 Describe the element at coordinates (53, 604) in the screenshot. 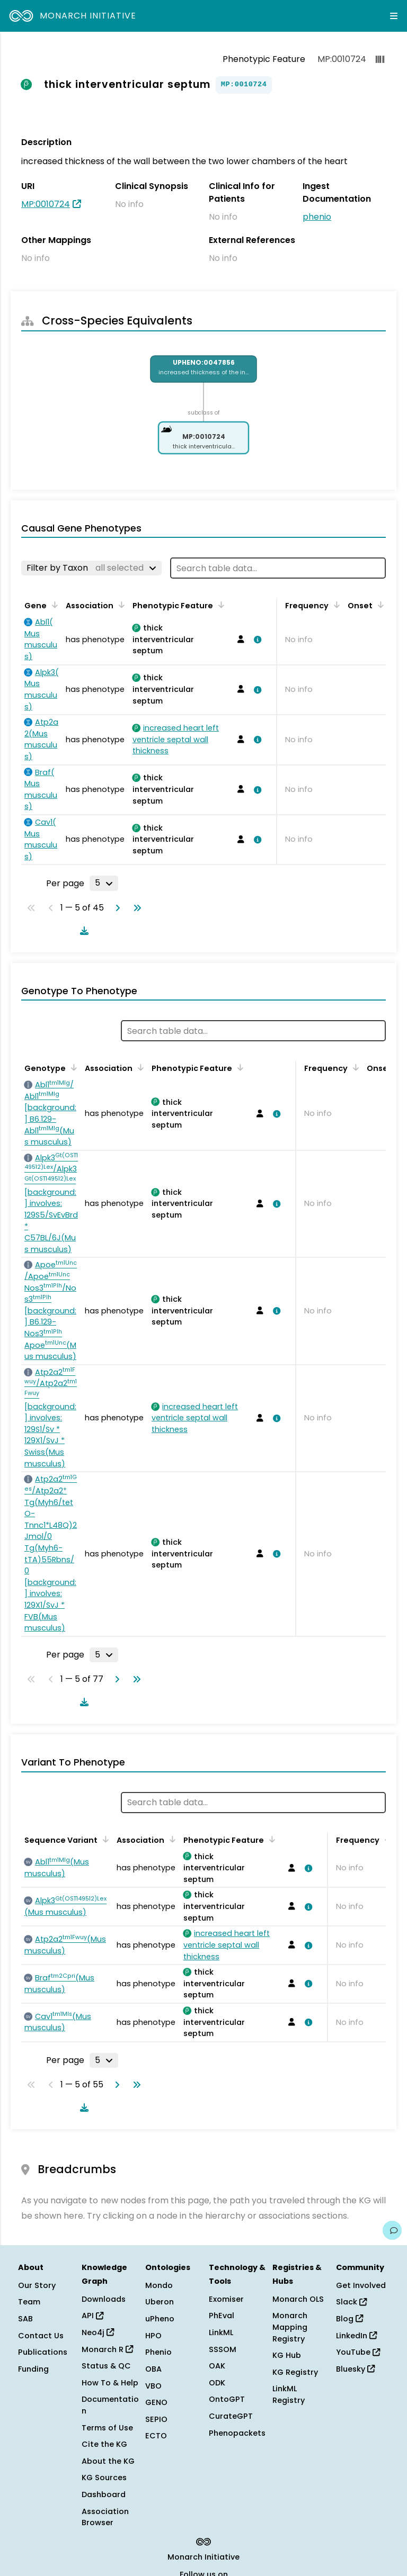

I see `[Sort by Gene]` at that location.